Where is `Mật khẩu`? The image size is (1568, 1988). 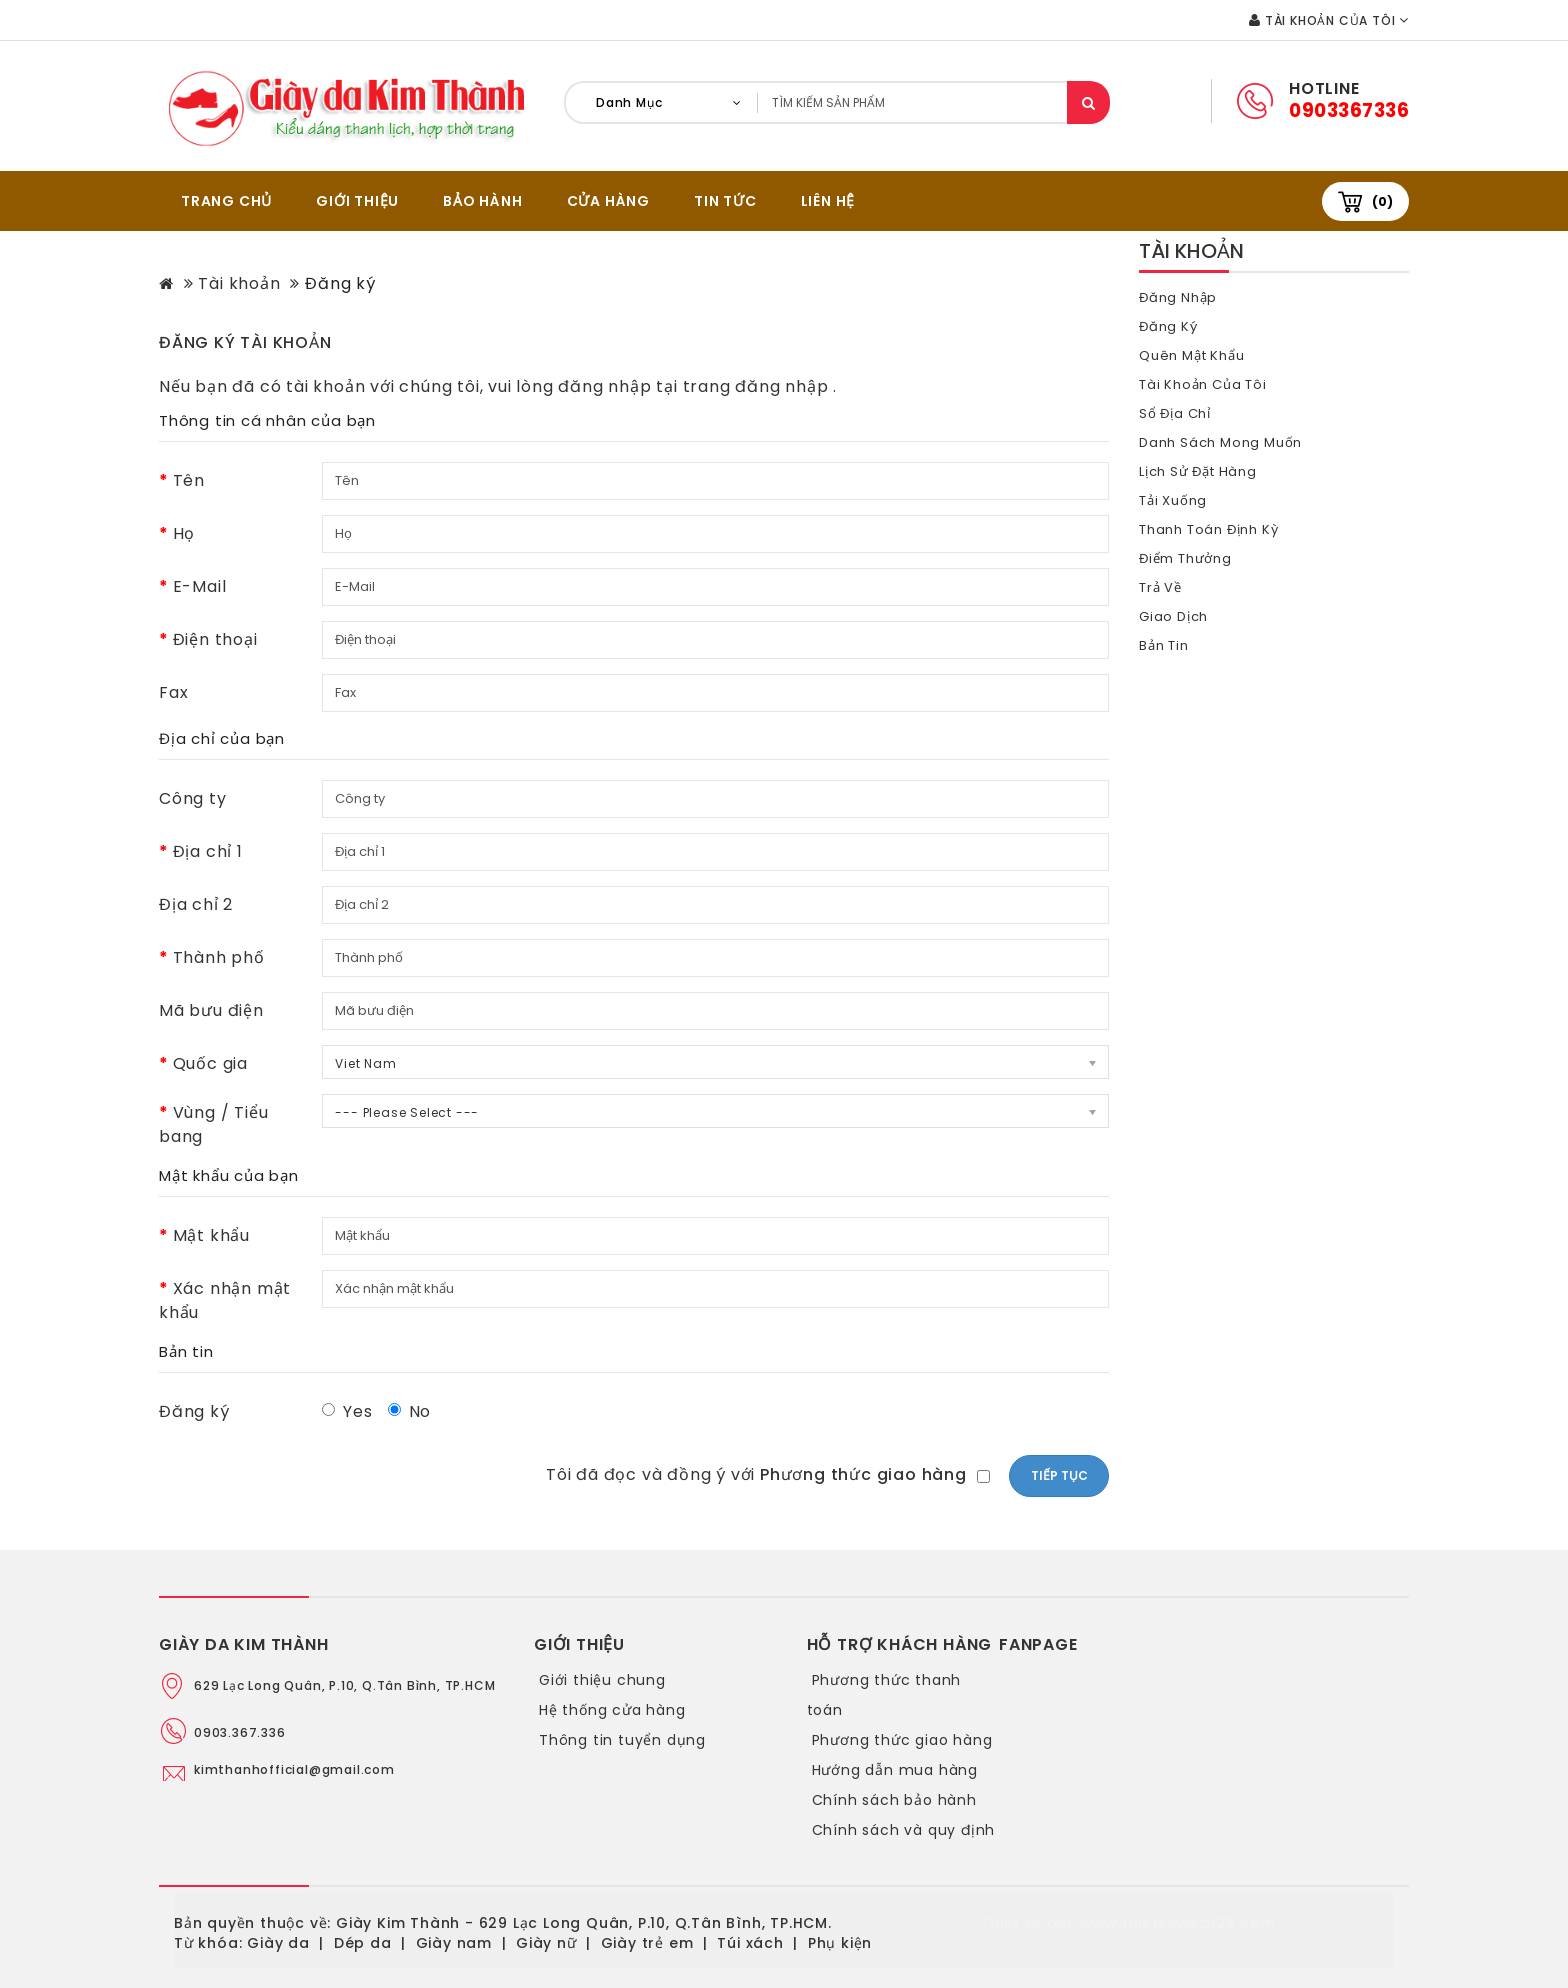 Mật khẩu is located at coordinates (211, 1235).